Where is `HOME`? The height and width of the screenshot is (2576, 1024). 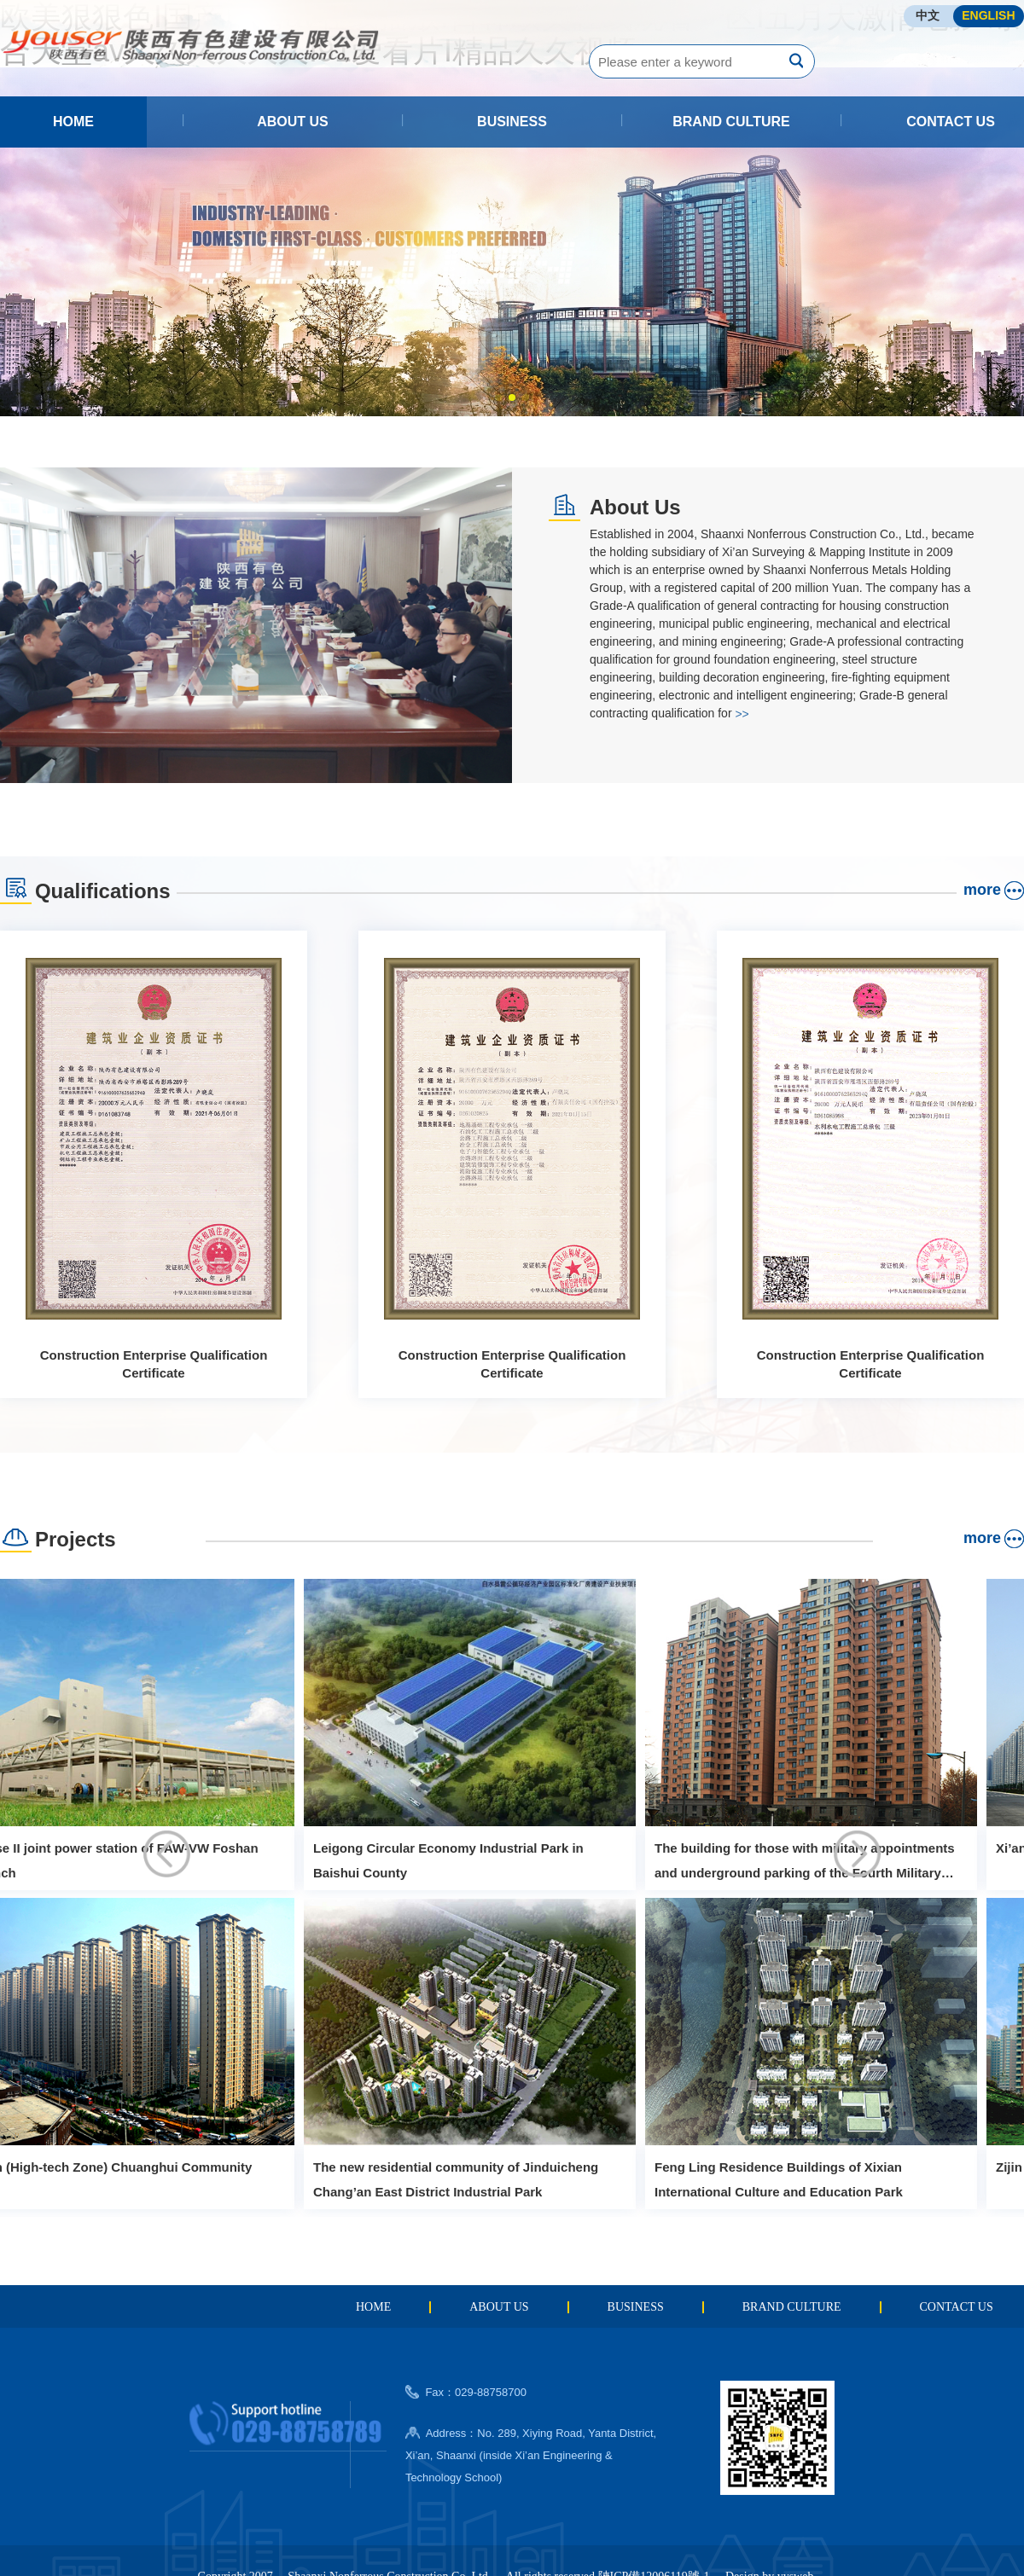 HOME is located at coordinates (73, 121).